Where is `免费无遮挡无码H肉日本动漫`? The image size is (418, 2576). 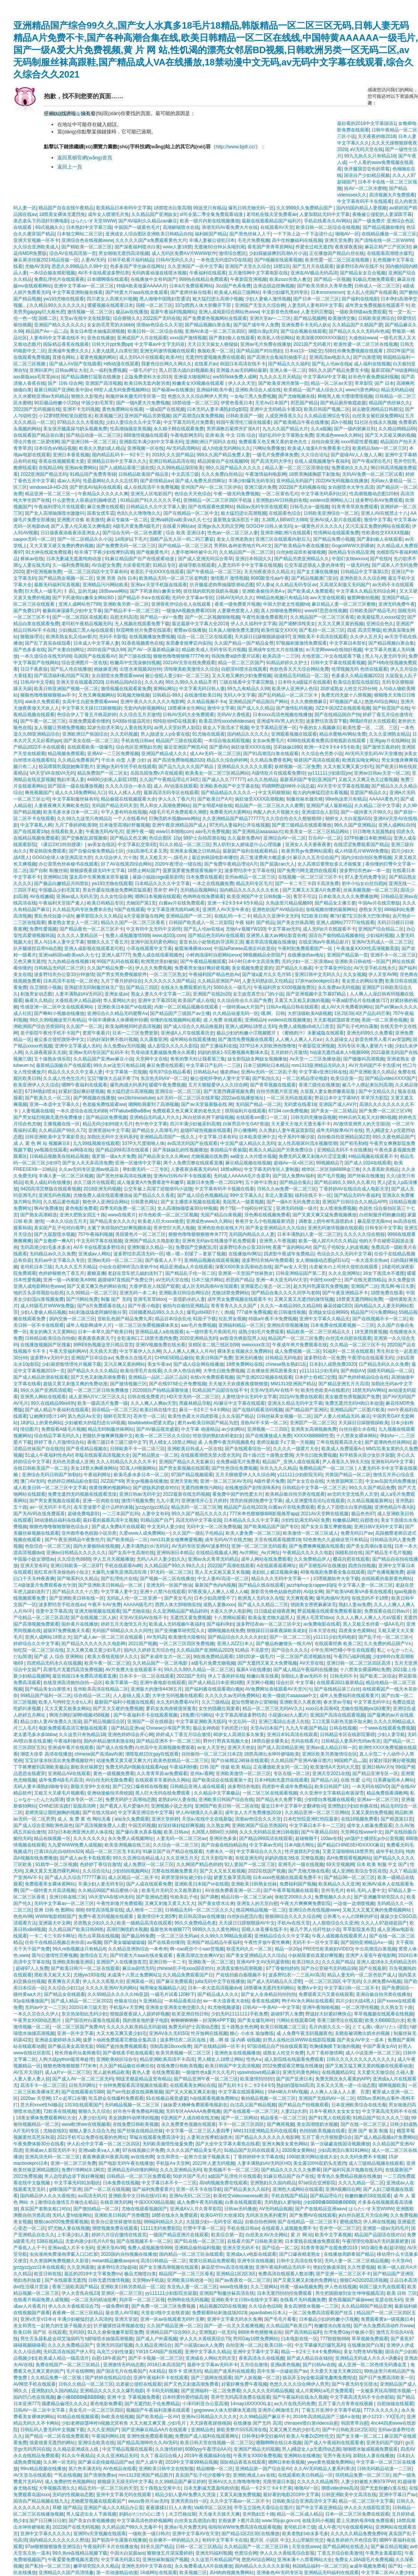
免费无遮挡无码H肉日本动漫 is located at coordinates (354, 1403).